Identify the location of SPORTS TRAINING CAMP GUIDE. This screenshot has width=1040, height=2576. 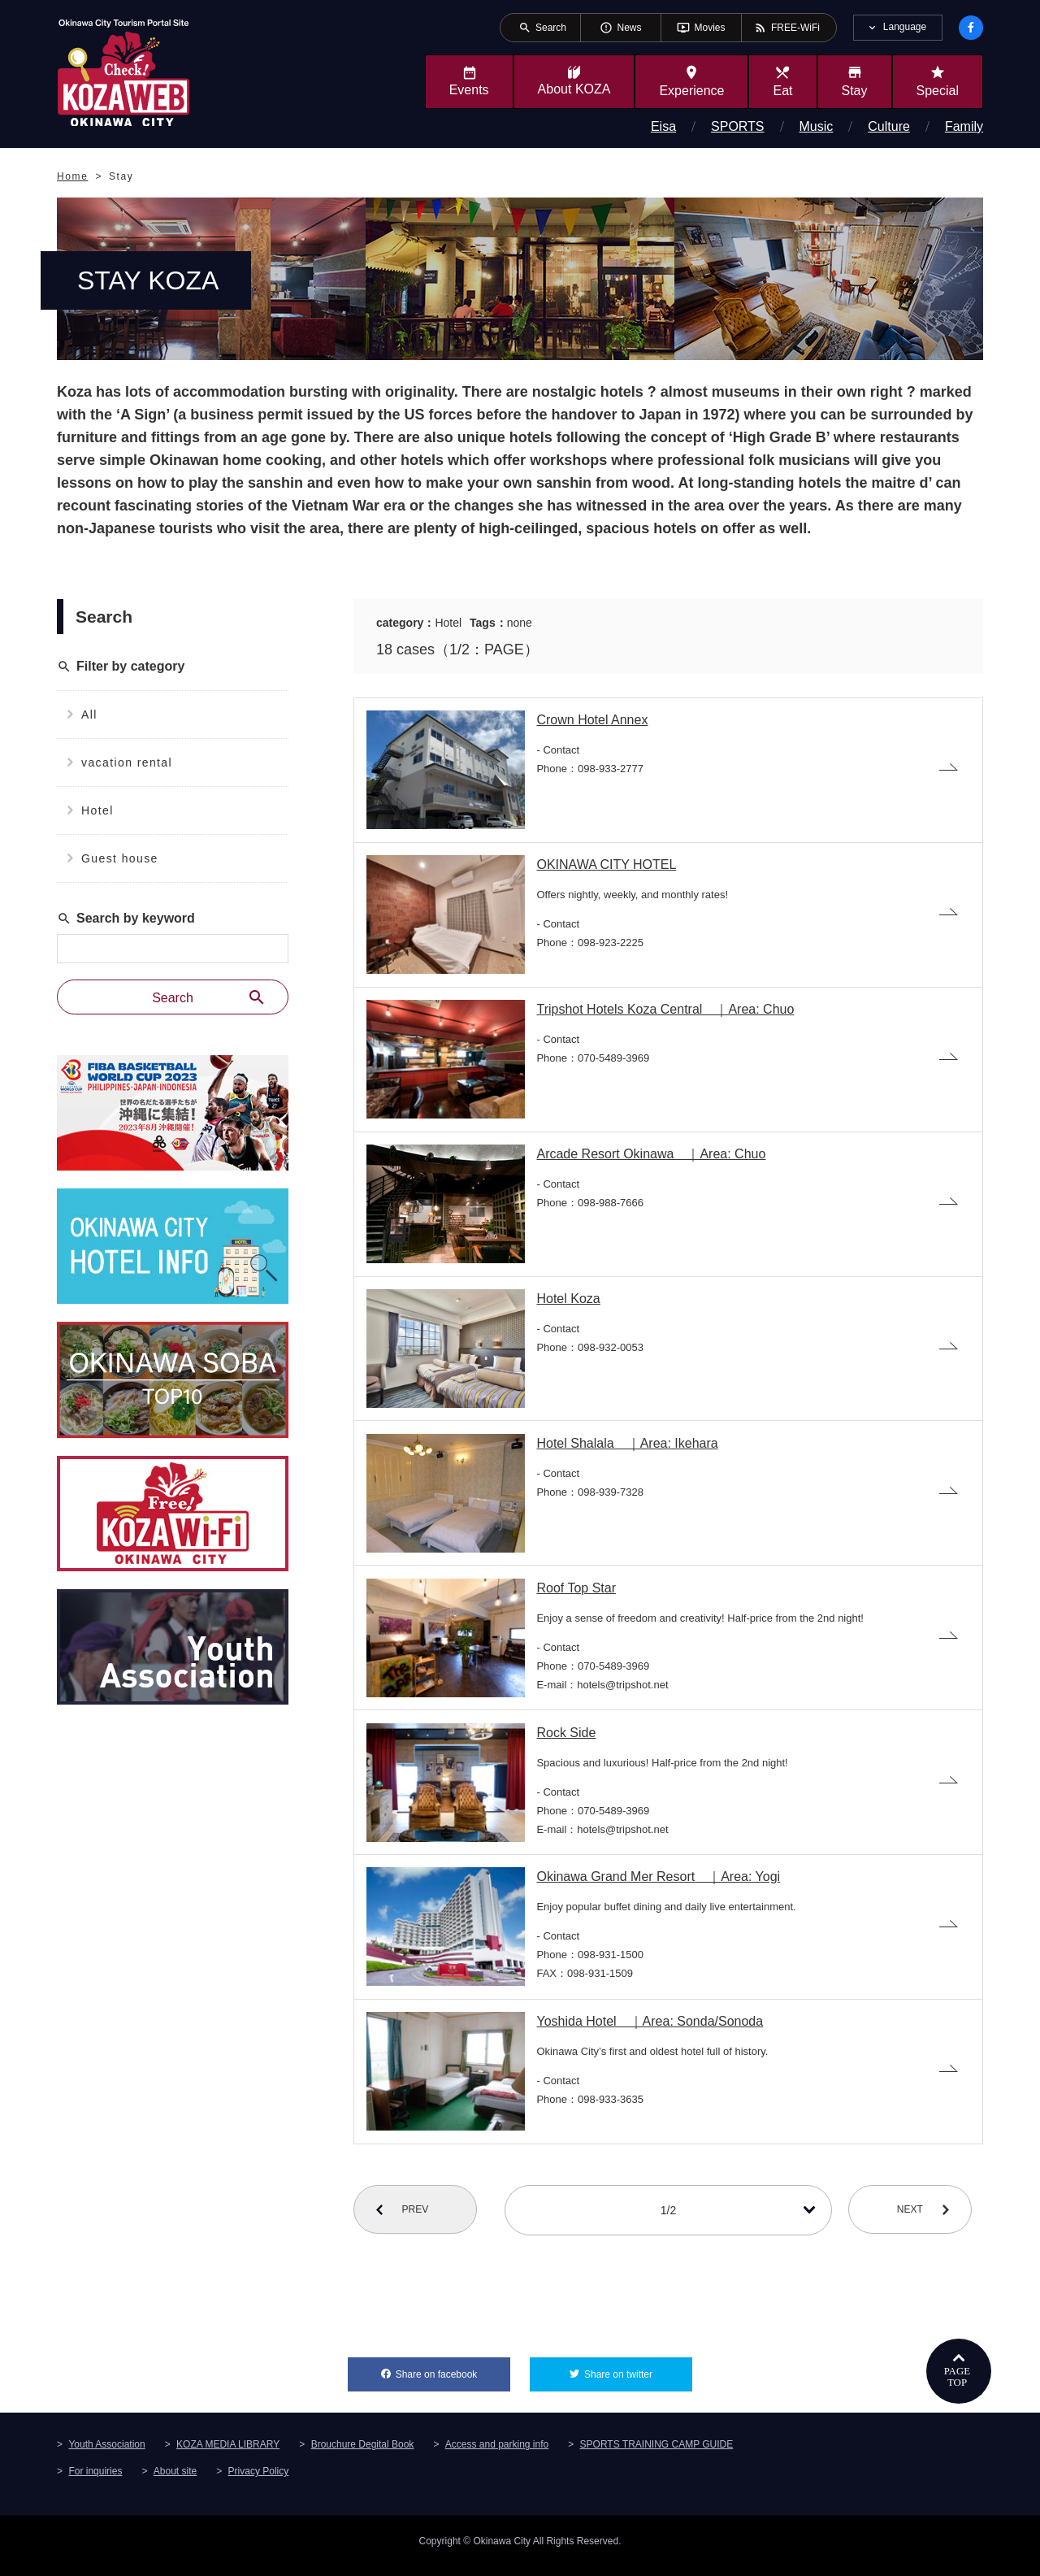
(657, 2453).